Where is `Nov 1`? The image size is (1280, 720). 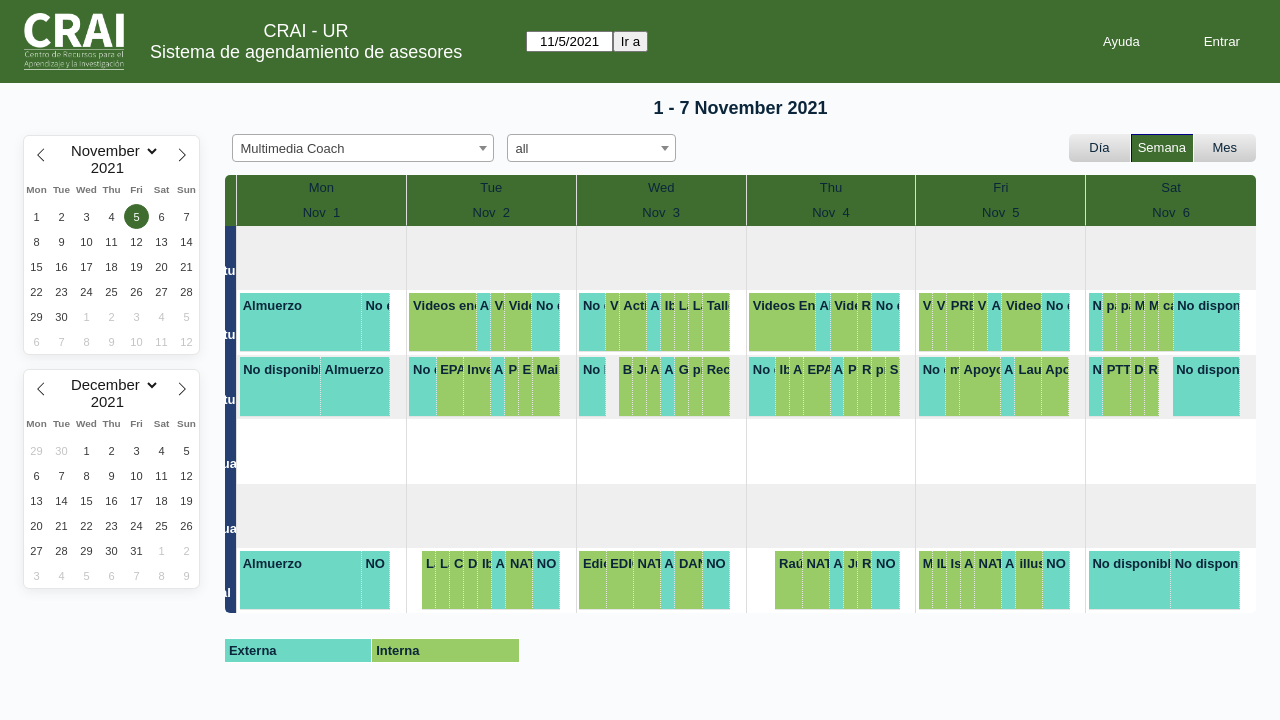 Nov 1 is located at coordinates (322, 212).